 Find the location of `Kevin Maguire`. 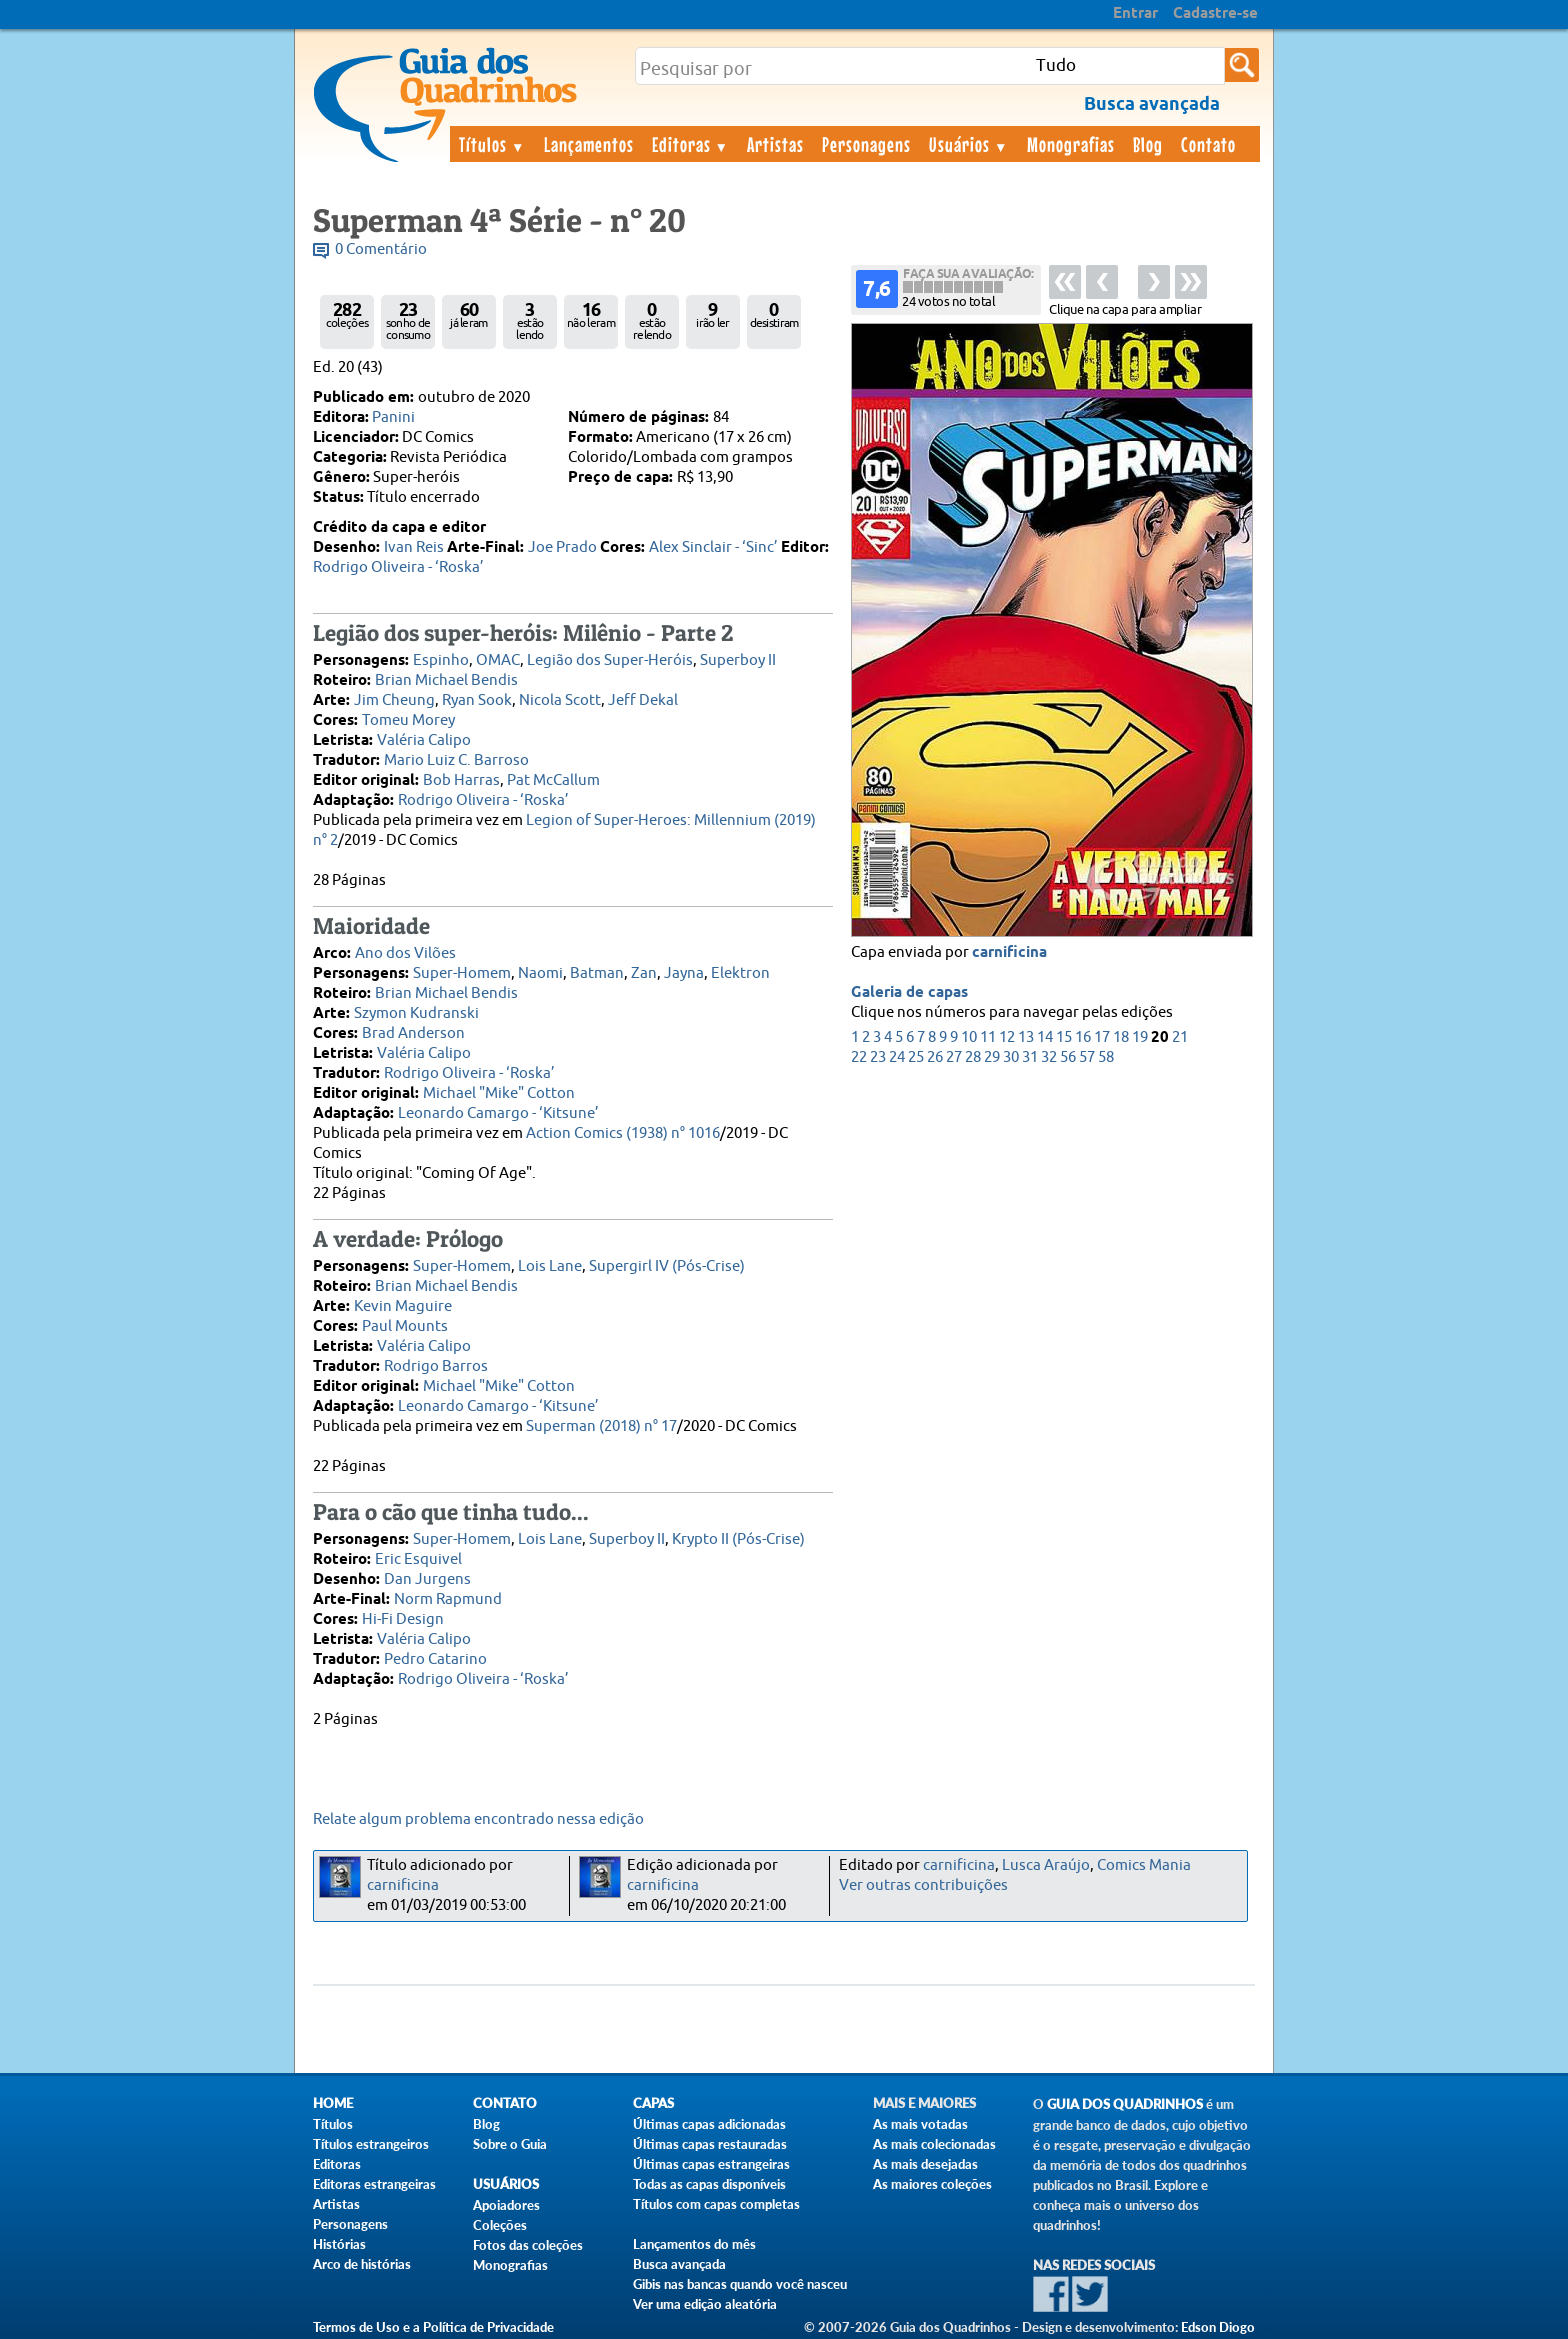

Kevin Maguire is located at coordinates (403, 1306).